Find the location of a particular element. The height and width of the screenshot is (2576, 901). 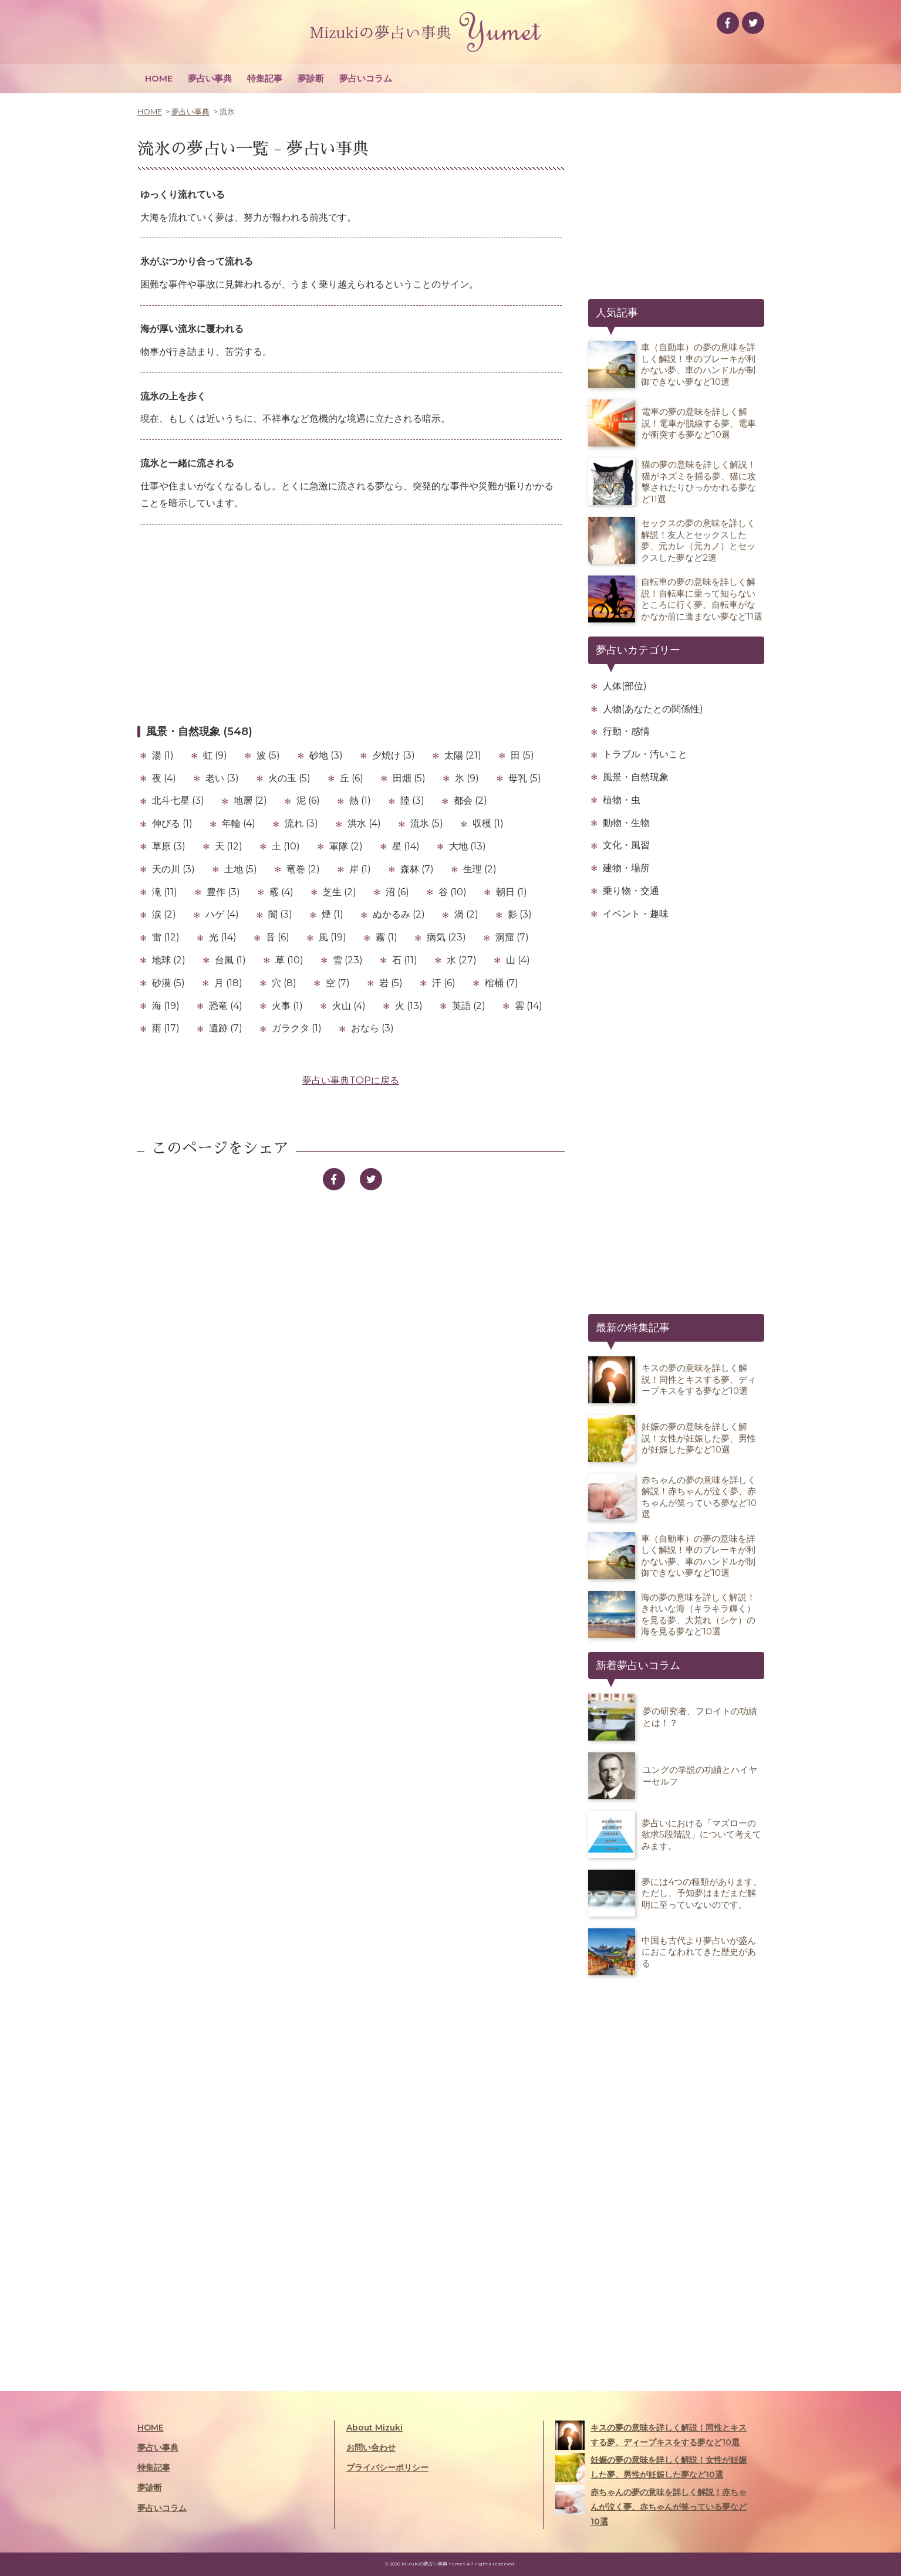

土地 (5) is located at coordinates (240, 869).